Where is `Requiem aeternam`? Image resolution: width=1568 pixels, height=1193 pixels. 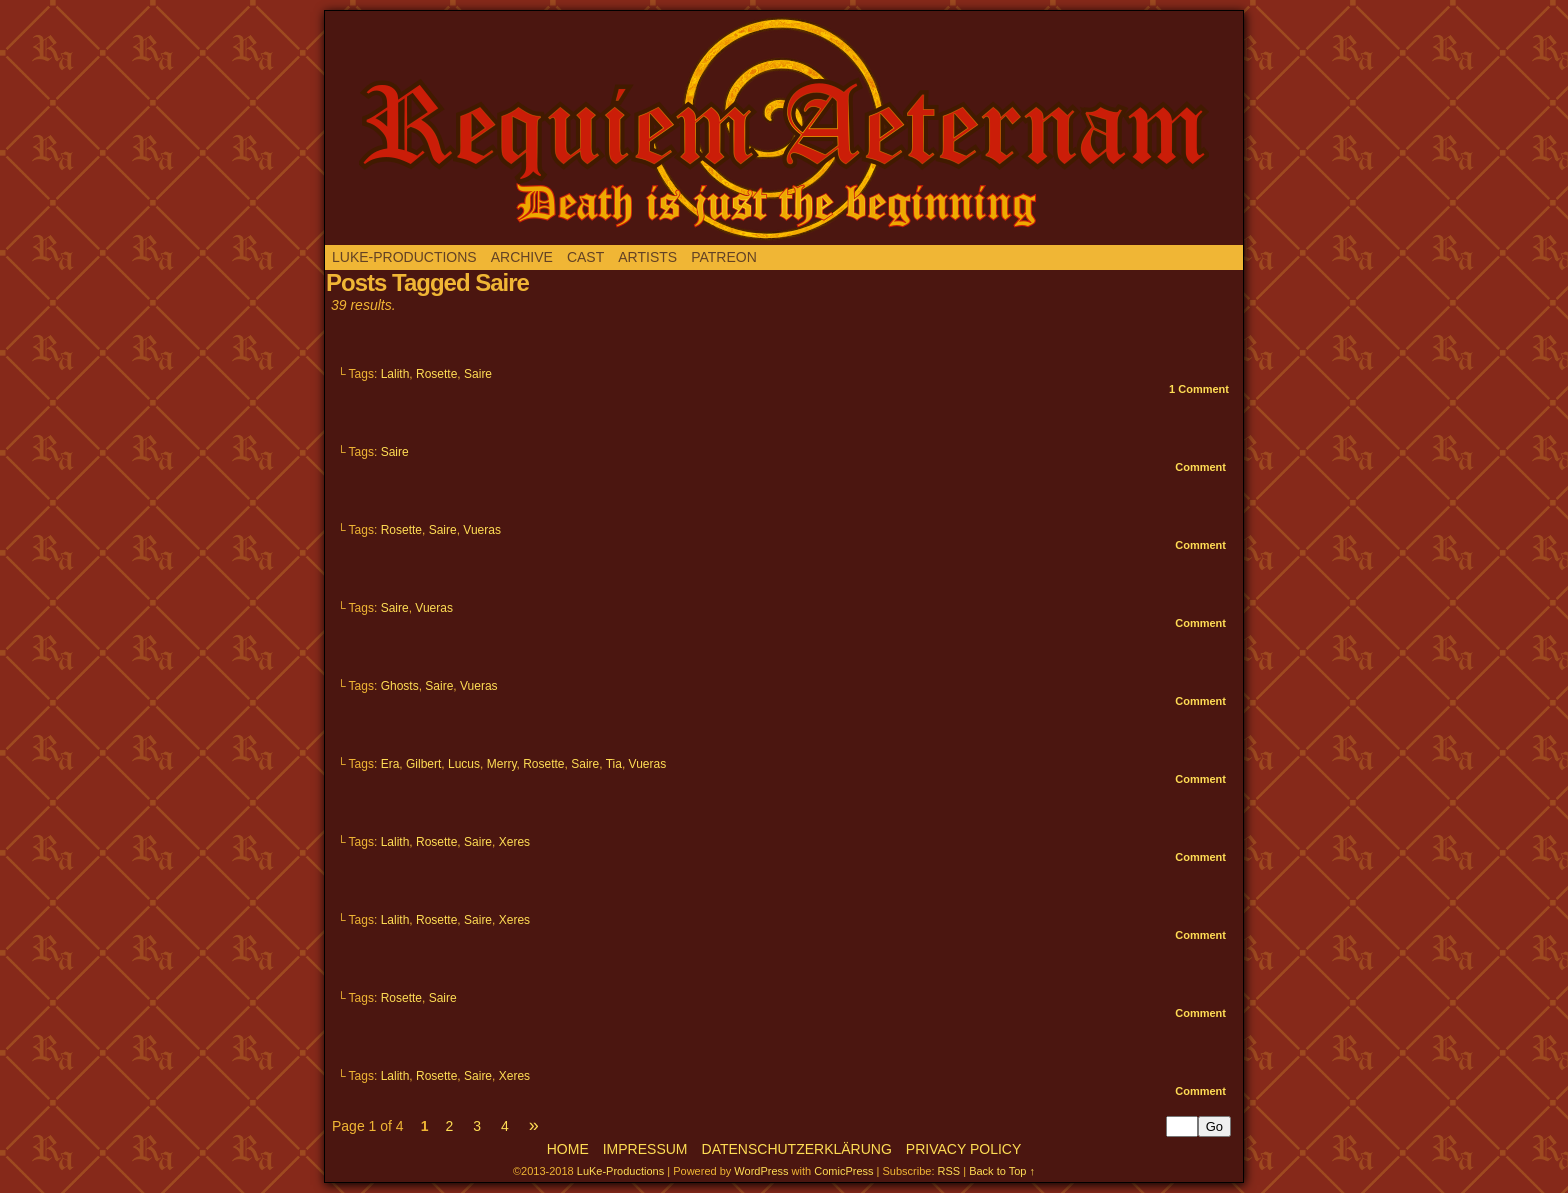 Requiem aeternam is located at coordinates (784, 128).